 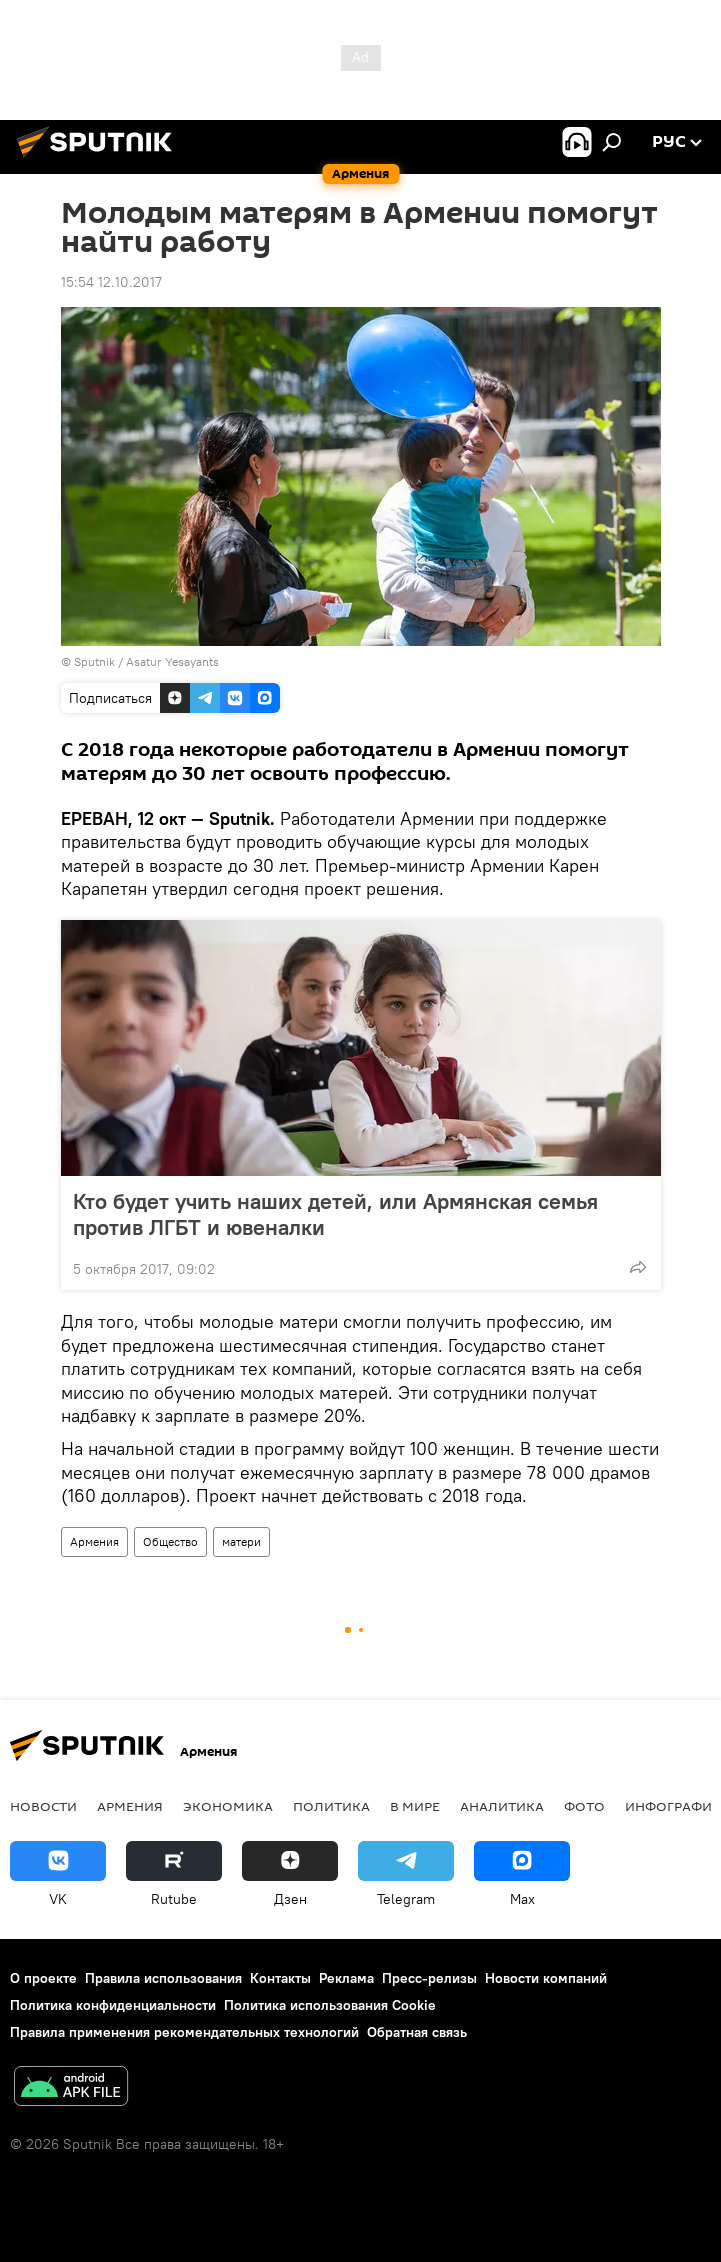 I want to click on Правила применения рекомендательных технологий, so click(x=184, y=2032).